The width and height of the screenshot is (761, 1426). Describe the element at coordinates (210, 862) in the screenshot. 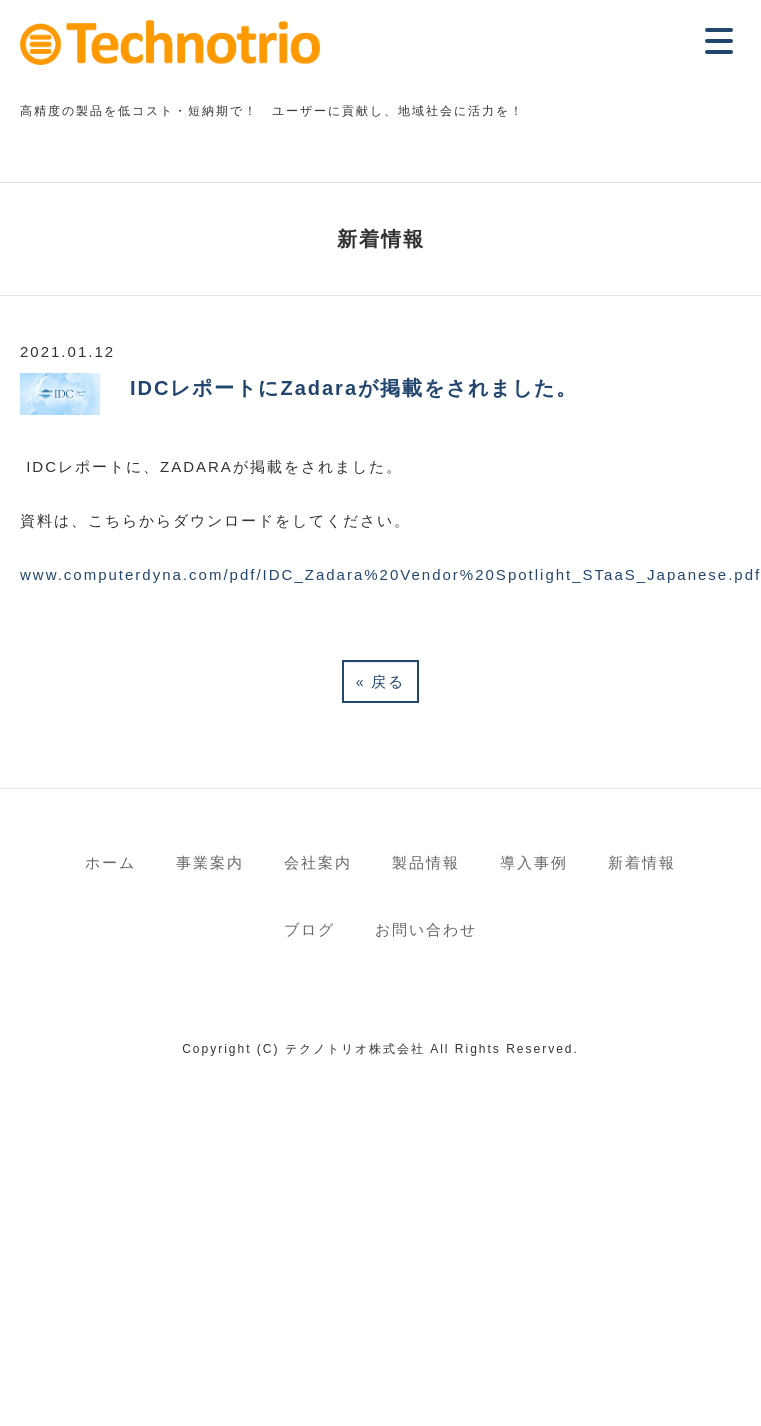

I see `事業案内` at that location.